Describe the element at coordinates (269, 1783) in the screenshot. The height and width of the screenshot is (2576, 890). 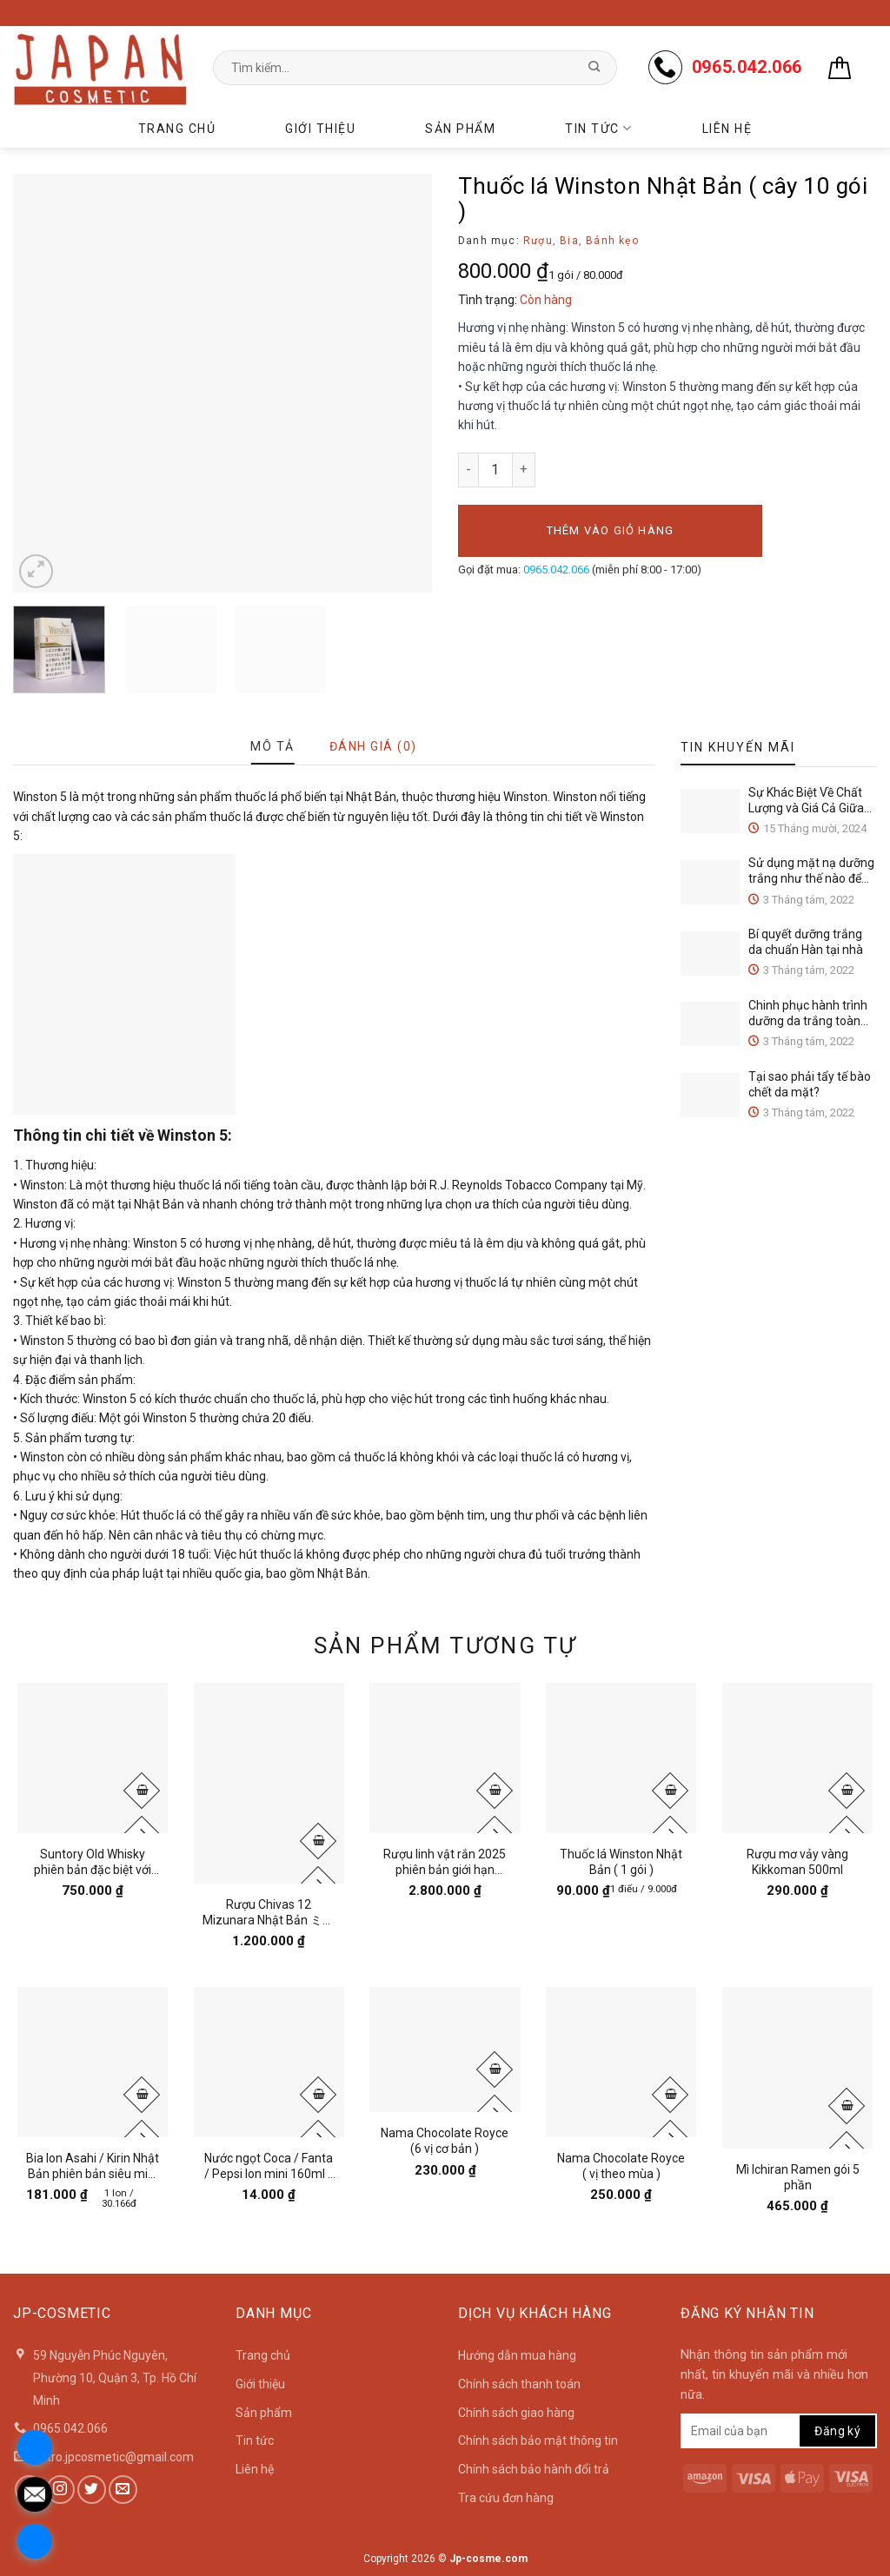
I see `[Rượu Chivas 12 Mizunara Nhật Bản ミズナラ 700ml]` at that location.